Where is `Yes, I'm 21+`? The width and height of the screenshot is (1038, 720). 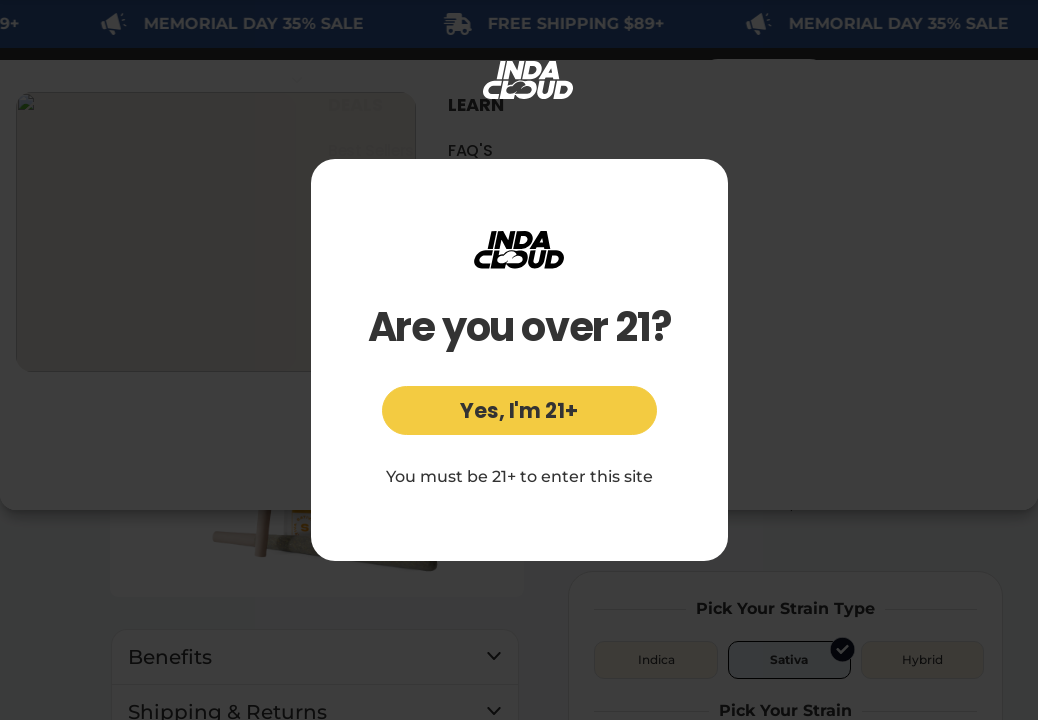
Yes, I'm 21+ is located at coordinates (519, 410).